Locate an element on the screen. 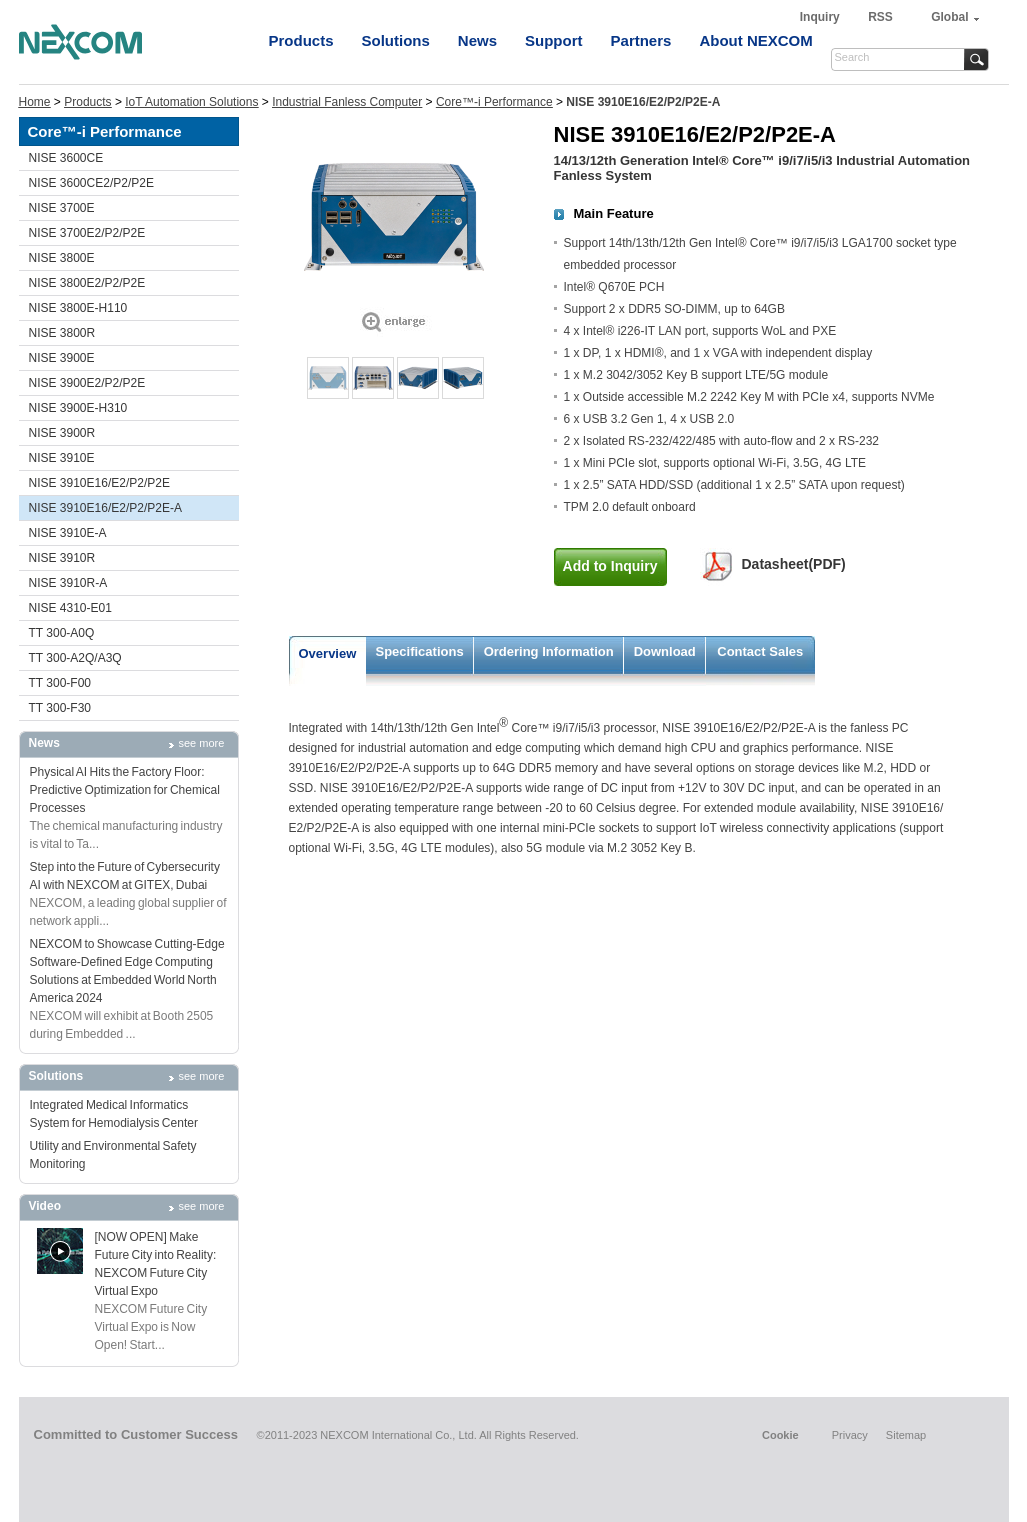 The height and width of the screenshot is (1522, 1027). NISE 3910R is located at coordinates (62, 558).